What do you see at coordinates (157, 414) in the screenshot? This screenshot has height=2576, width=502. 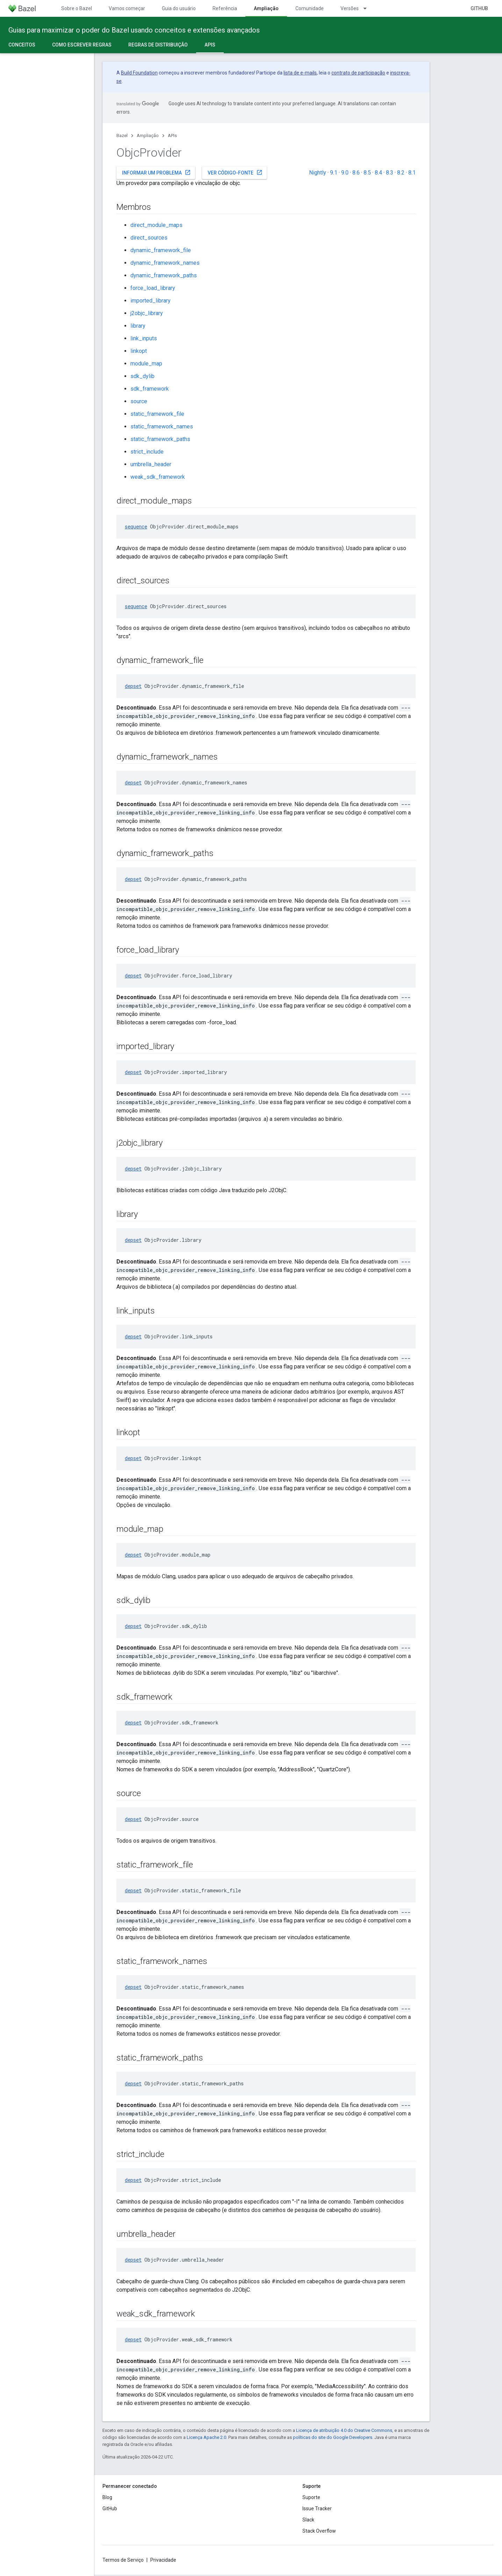 I see `static_framework_file` at bounding box center [157, 414].